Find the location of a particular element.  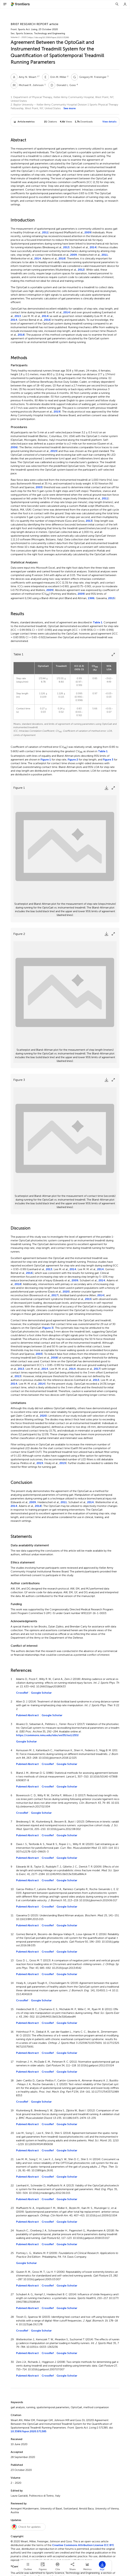

[Expand Figure] is located at coordinates (113, 788).